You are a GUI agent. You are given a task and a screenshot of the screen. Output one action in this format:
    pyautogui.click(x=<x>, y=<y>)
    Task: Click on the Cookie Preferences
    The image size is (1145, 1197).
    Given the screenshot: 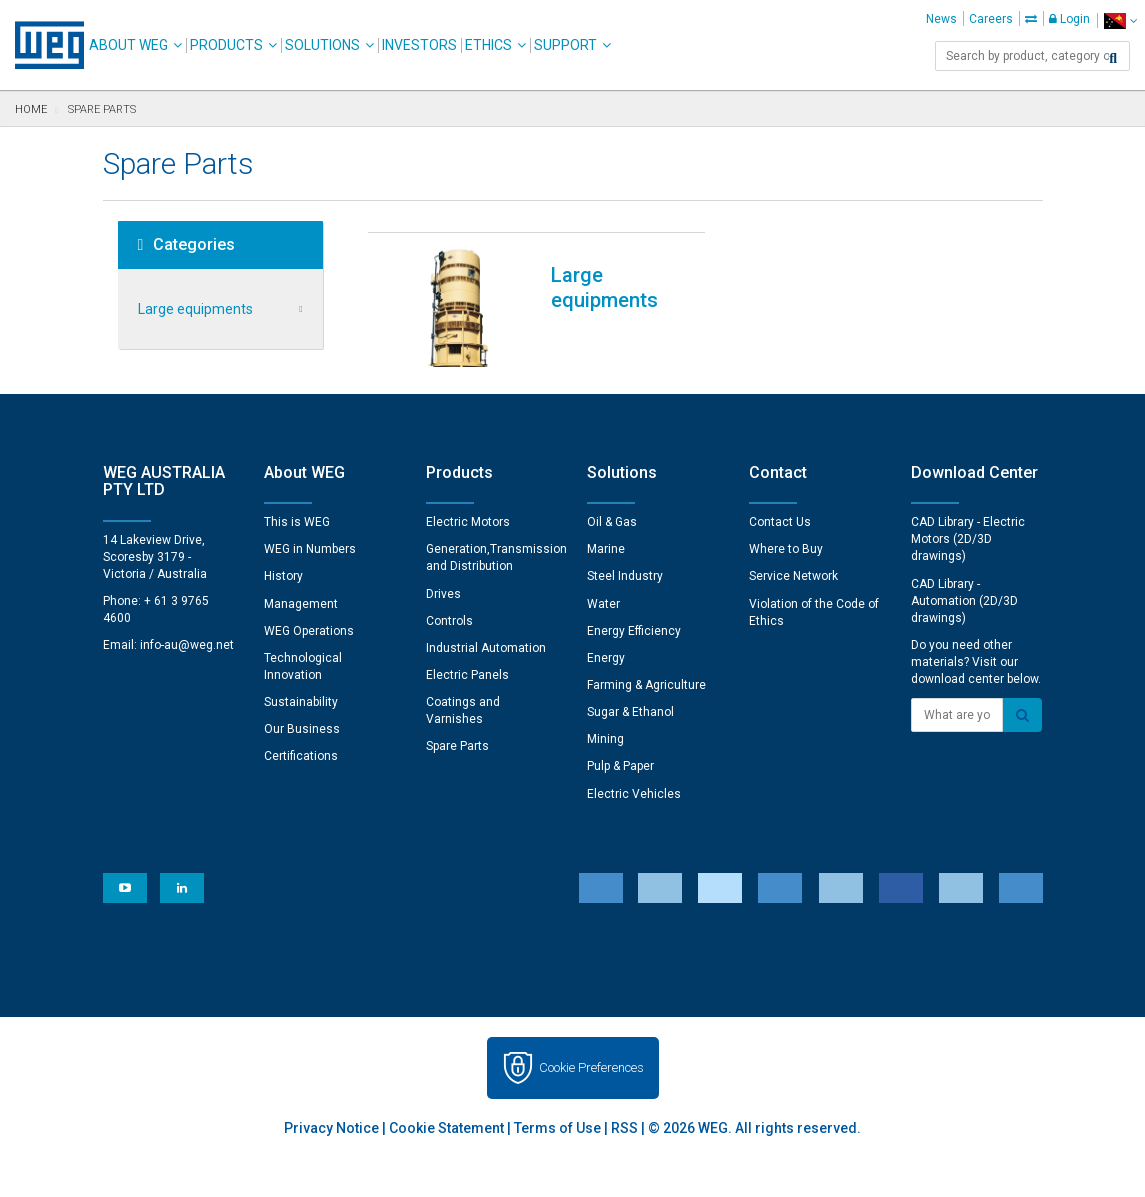 What is the action you would take?
    pyautogui.click(x=591, y=1067)
    